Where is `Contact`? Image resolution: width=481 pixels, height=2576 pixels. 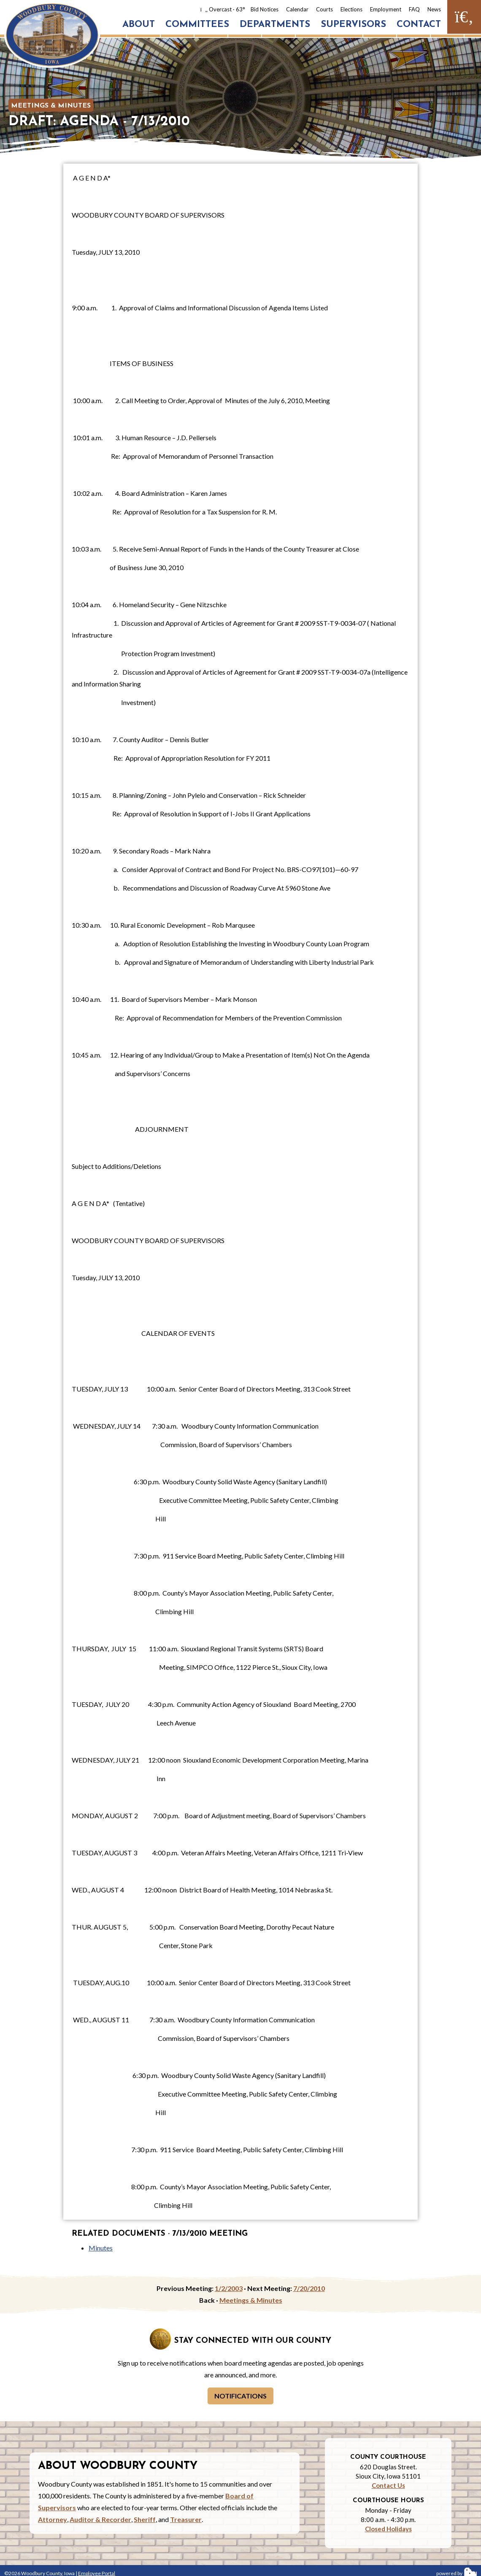 Contact is located at coordinates (419, 25).